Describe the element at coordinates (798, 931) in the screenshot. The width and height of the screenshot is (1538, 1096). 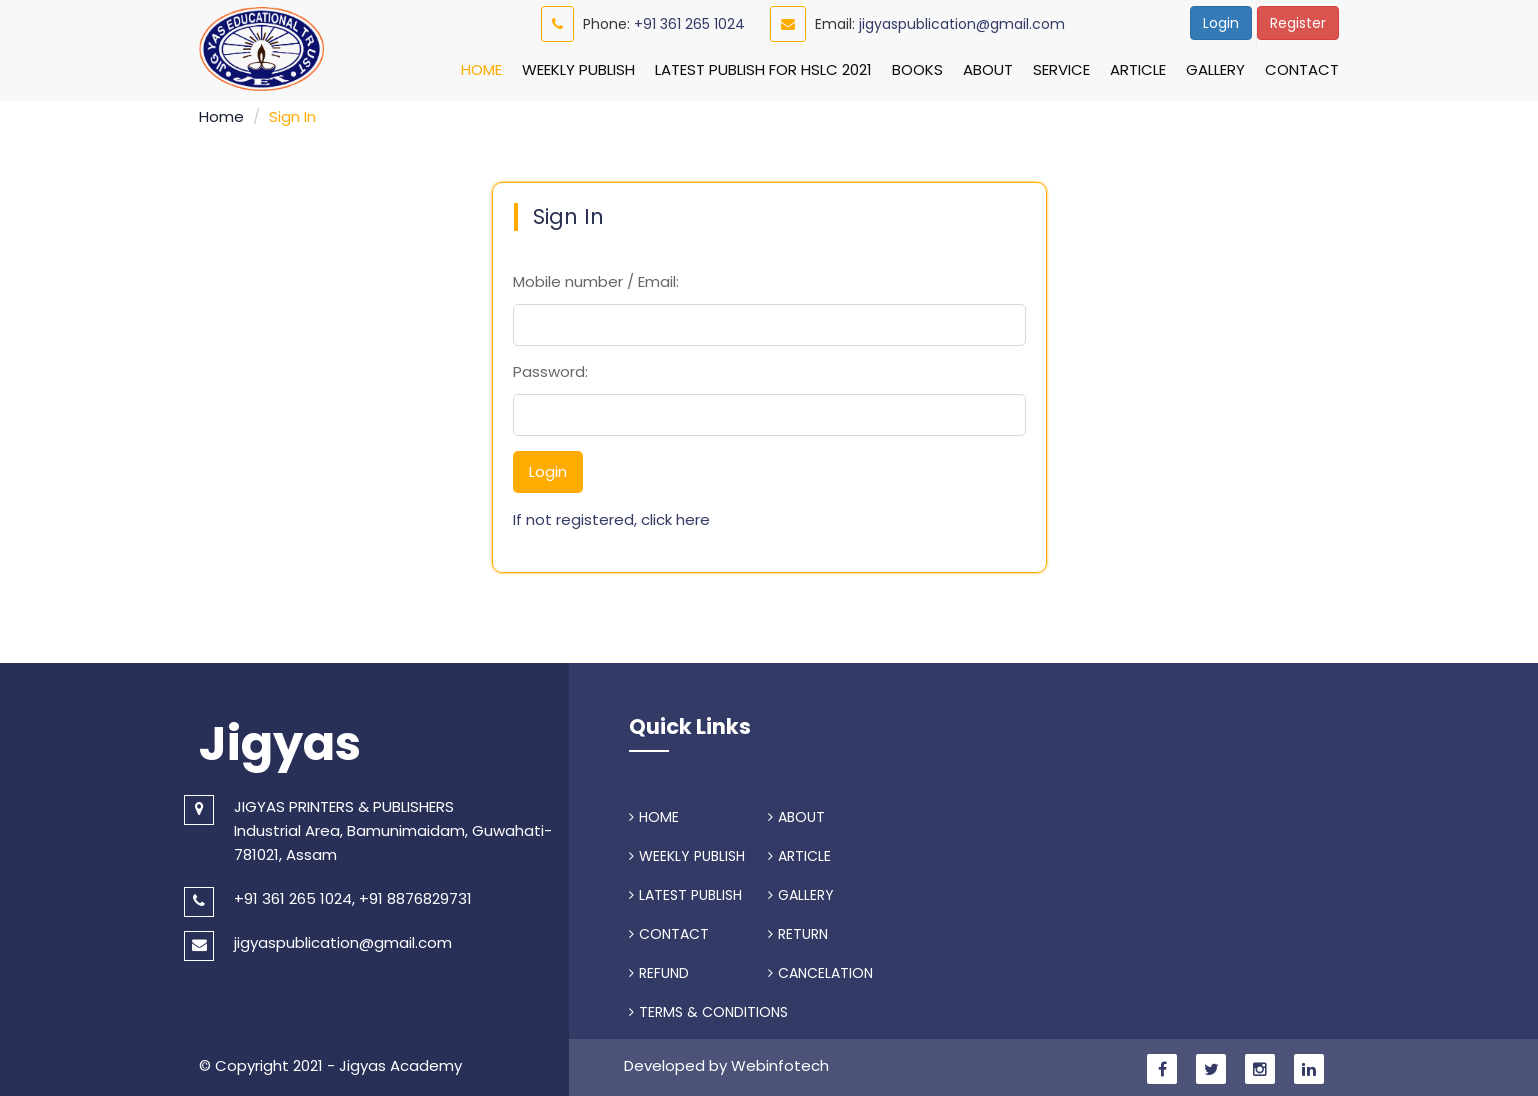
I see `RETURN` at that location.